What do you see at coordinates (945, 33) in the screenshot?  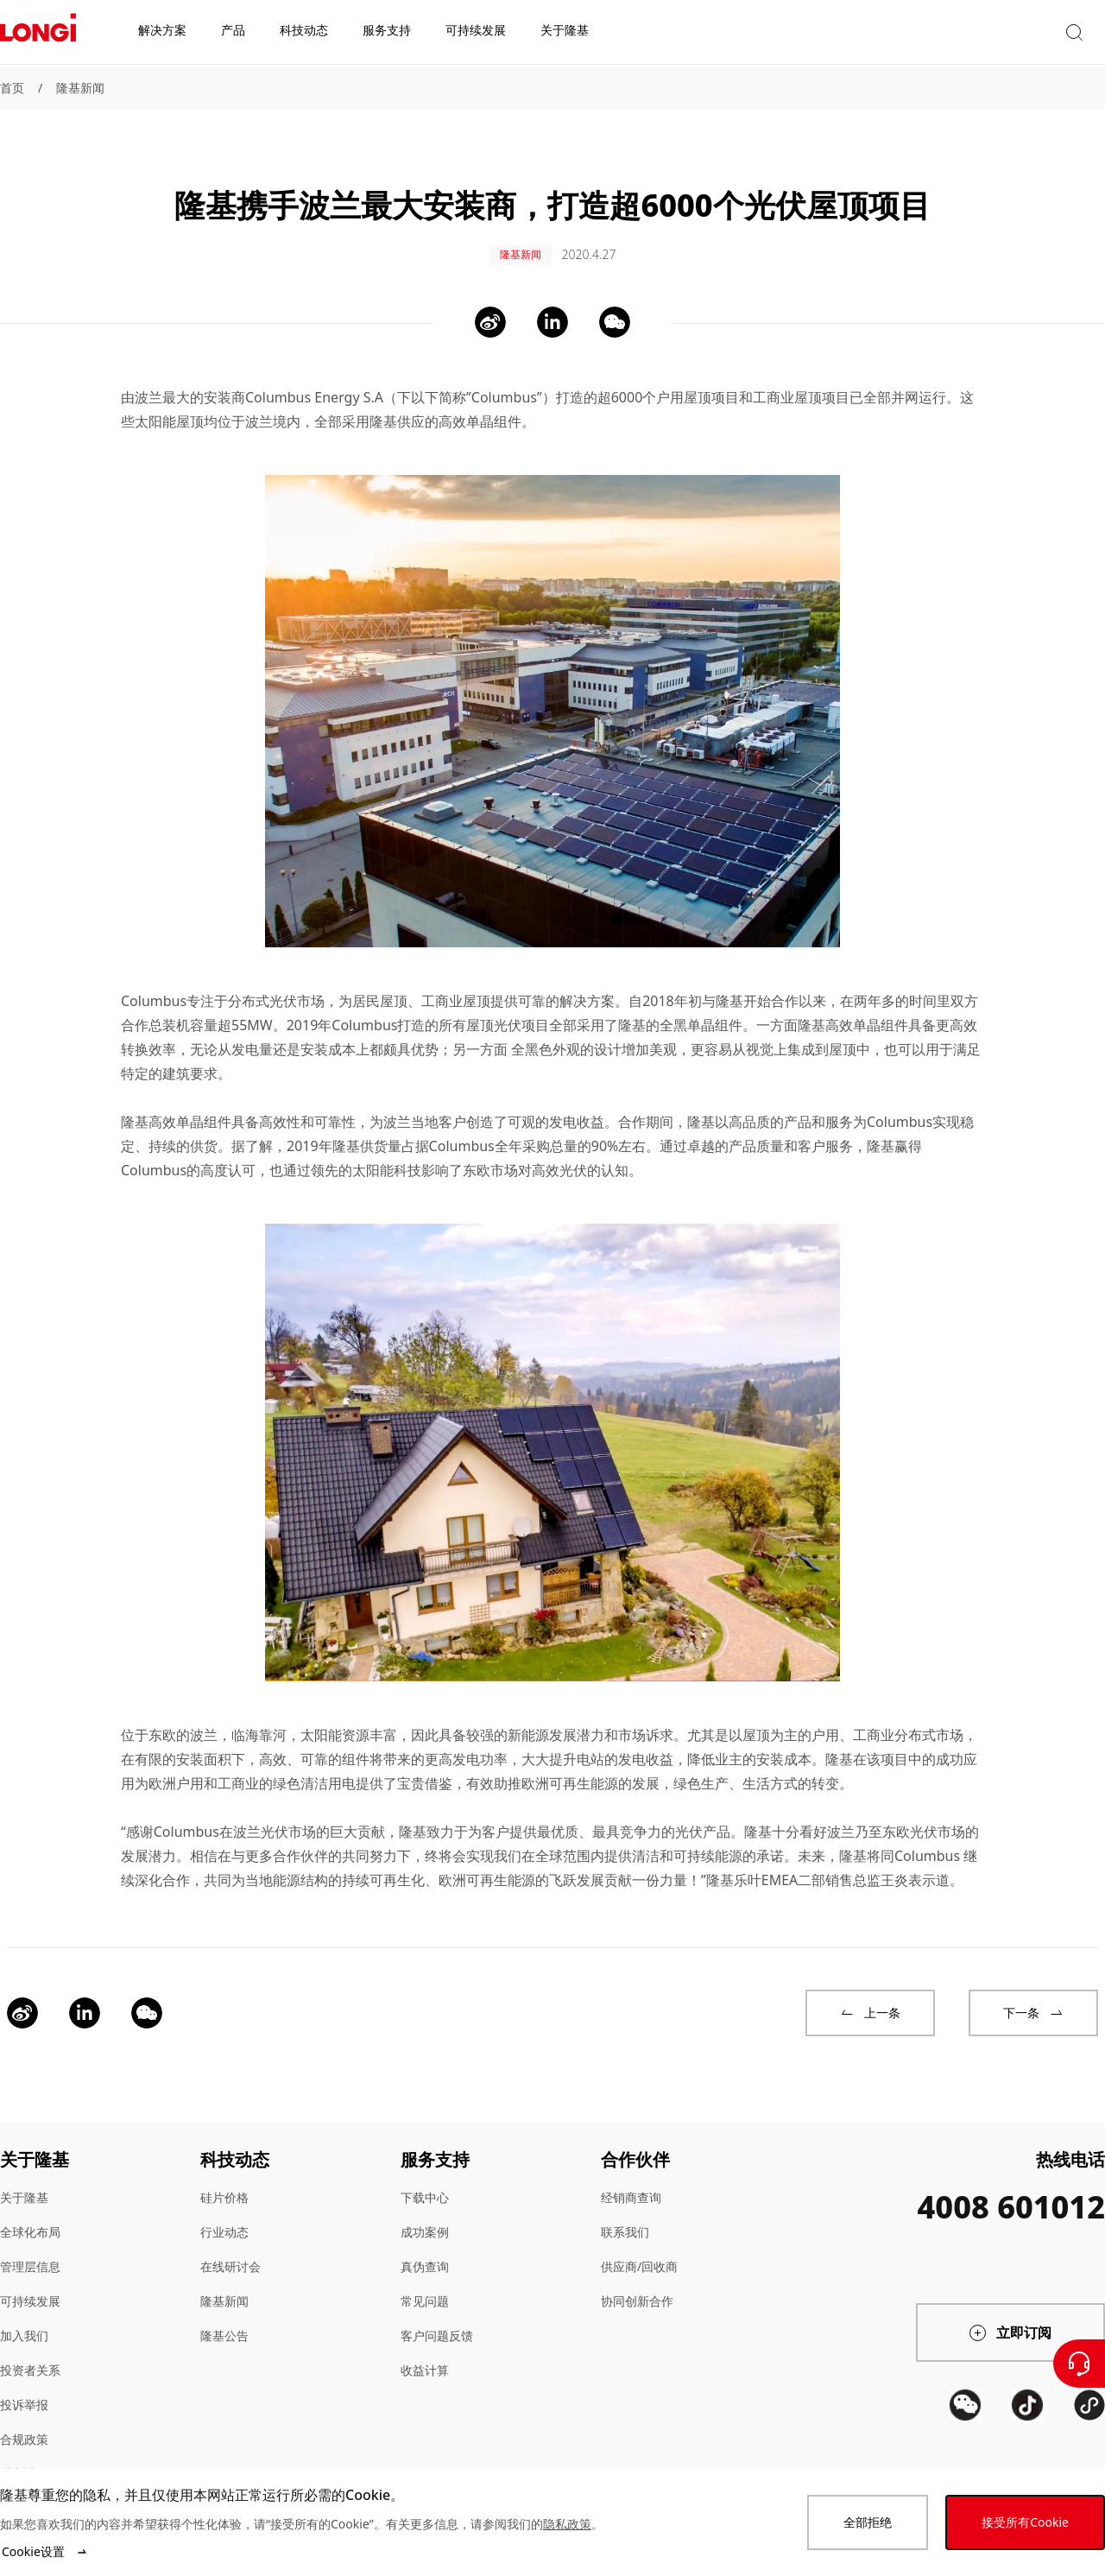 I see `[button]` at bounding box center [945, 33].